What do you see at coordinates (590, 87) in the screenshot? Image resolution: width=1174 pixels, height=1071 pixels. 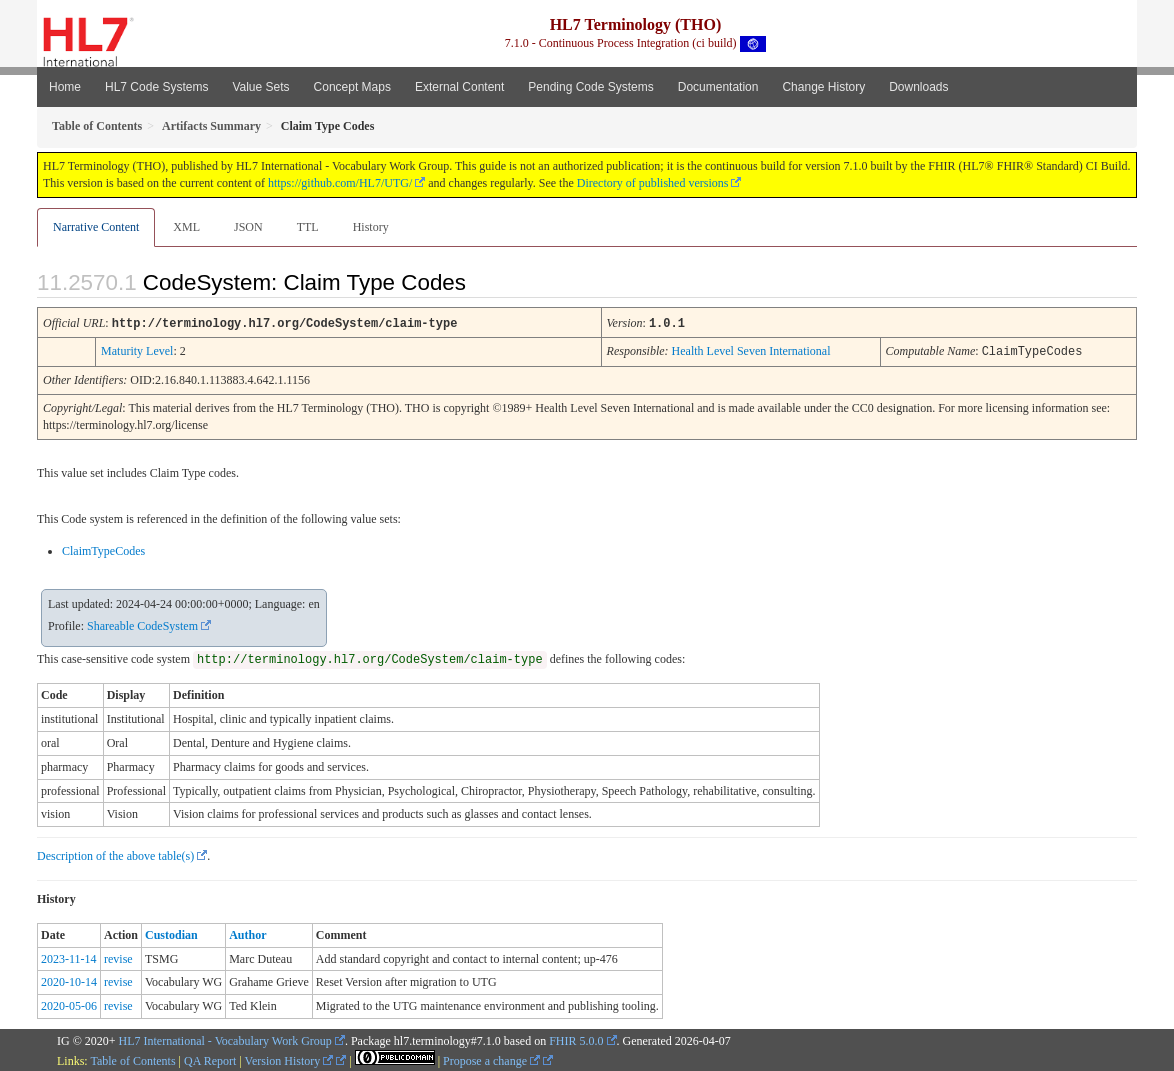 I see `Pending Code Systems` at bounding box center [590, 87].